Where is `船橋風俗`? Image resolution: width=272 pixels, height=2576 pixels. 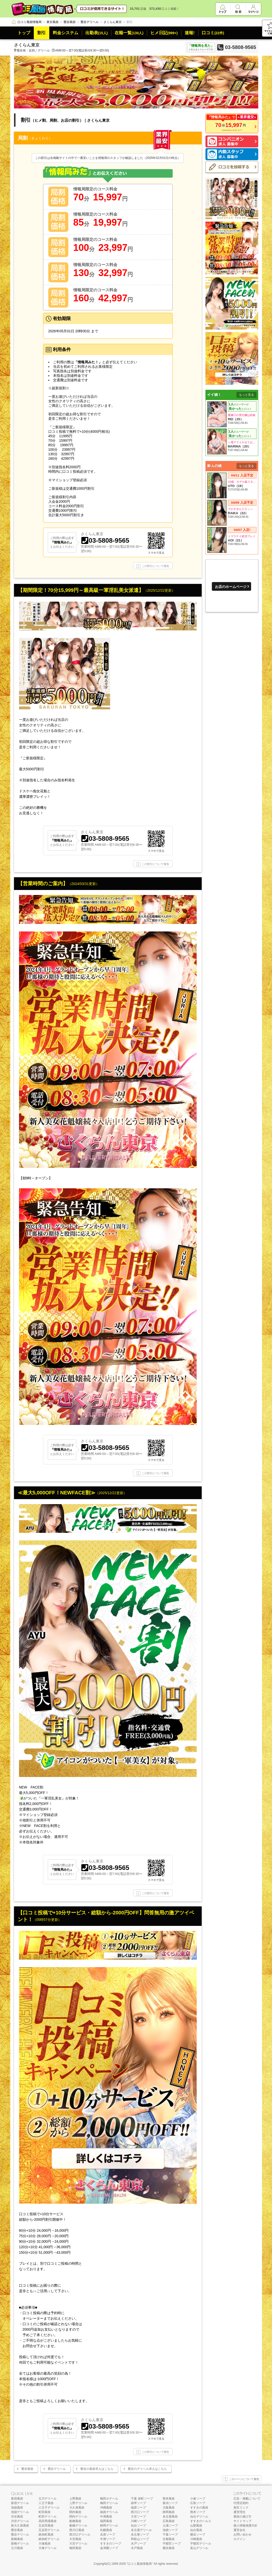
船橋風俗 is located at coordinates (75, 2521).